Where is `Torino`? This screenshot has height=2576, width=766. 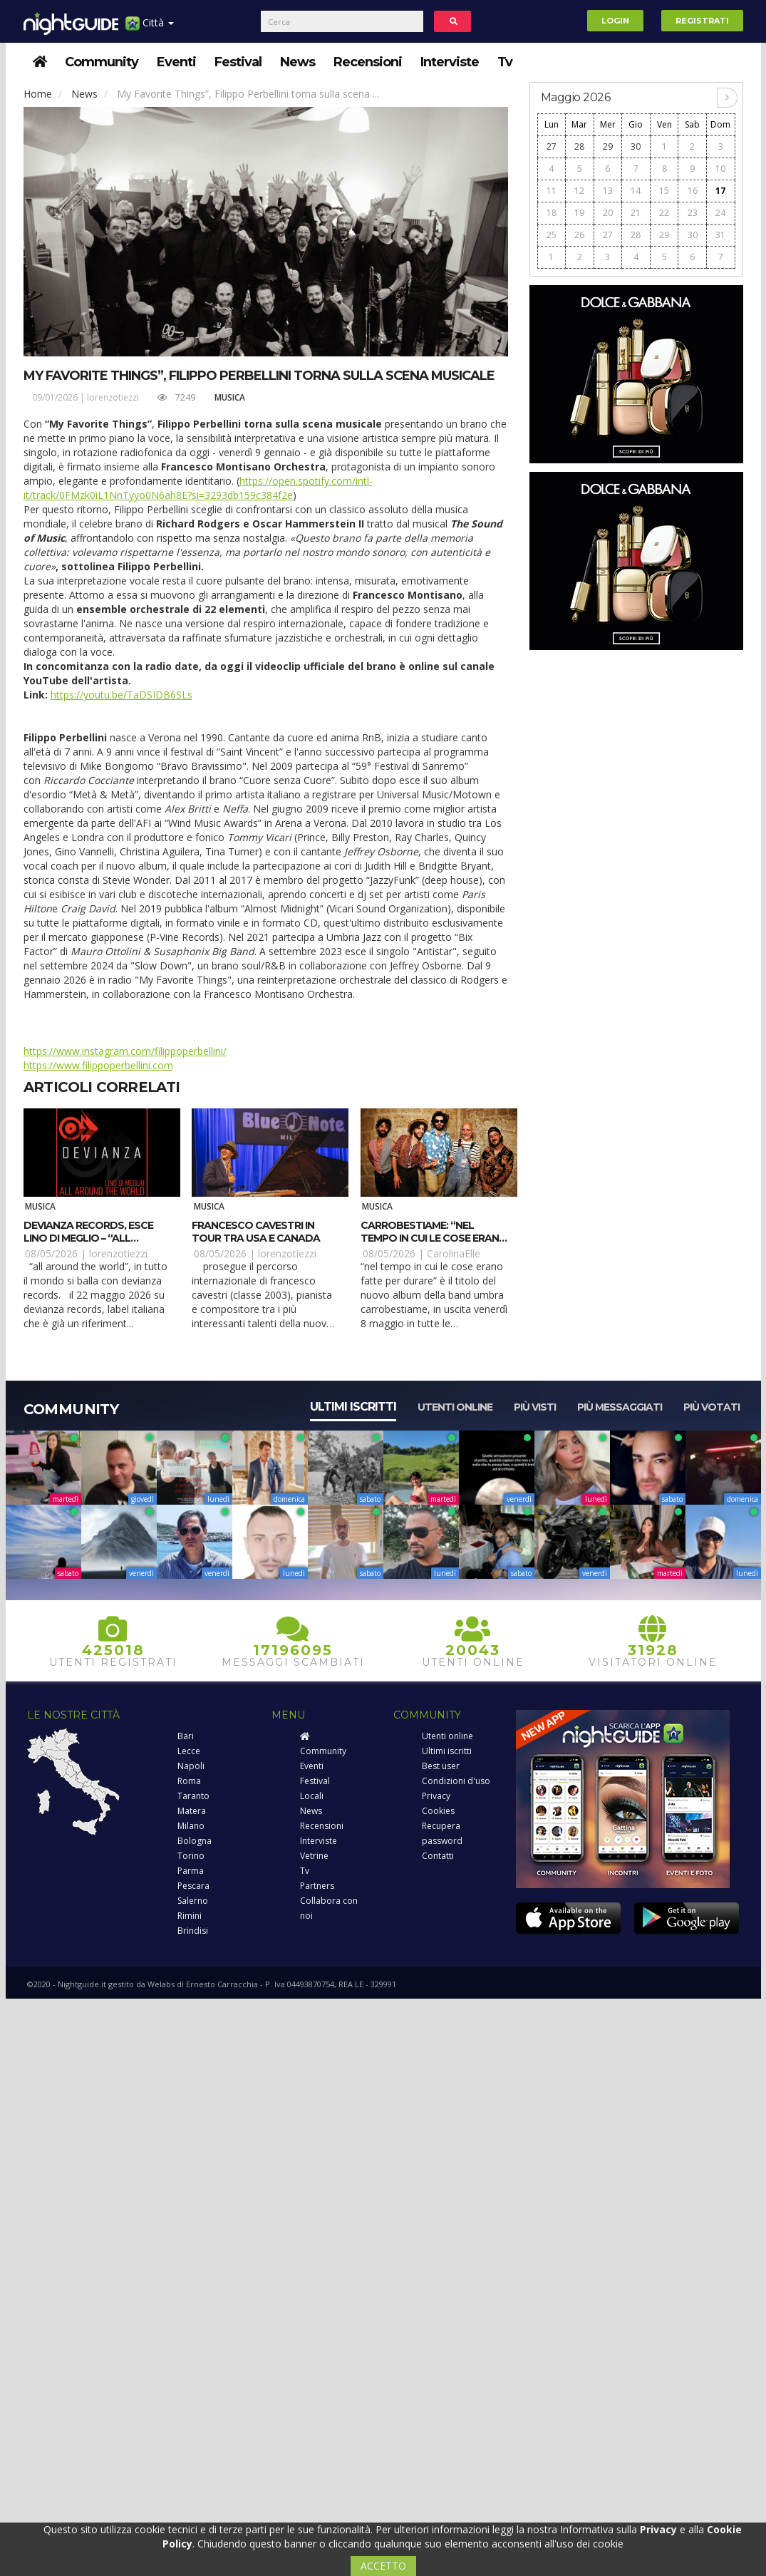 Torino is located at coordinates (191, 1856).